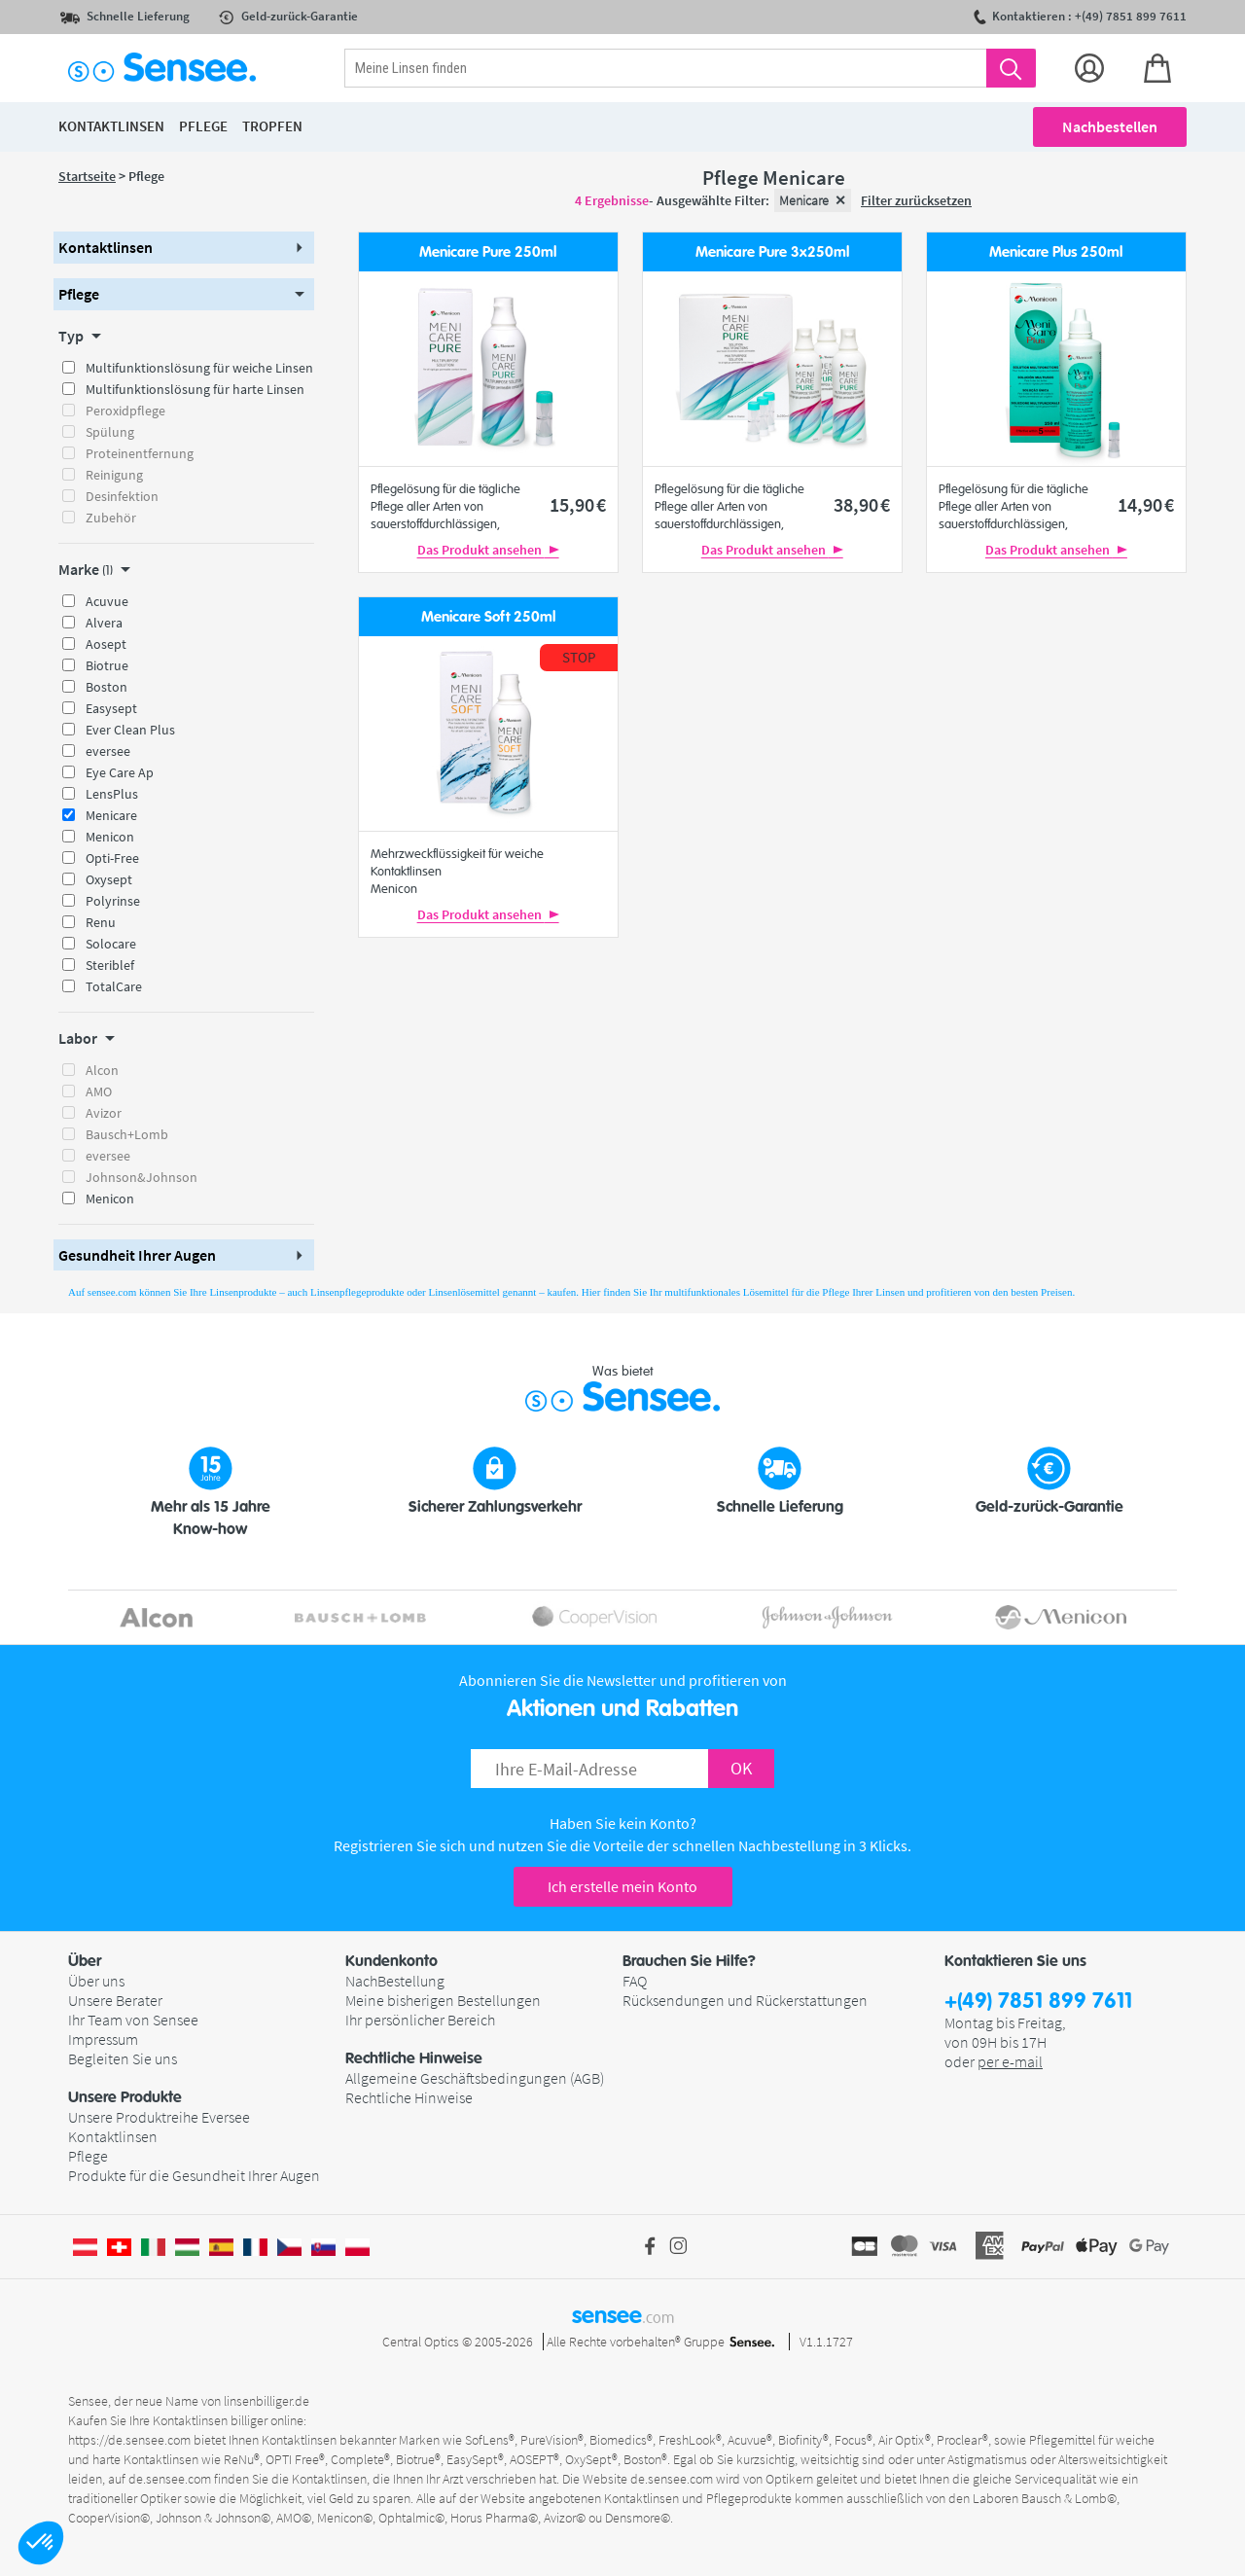 Image resolution: width=1245 pixels, height=2576 pixels. Describe the element at coordinates (107, 665) in the screenshot. I see `Biotrue` at that location.